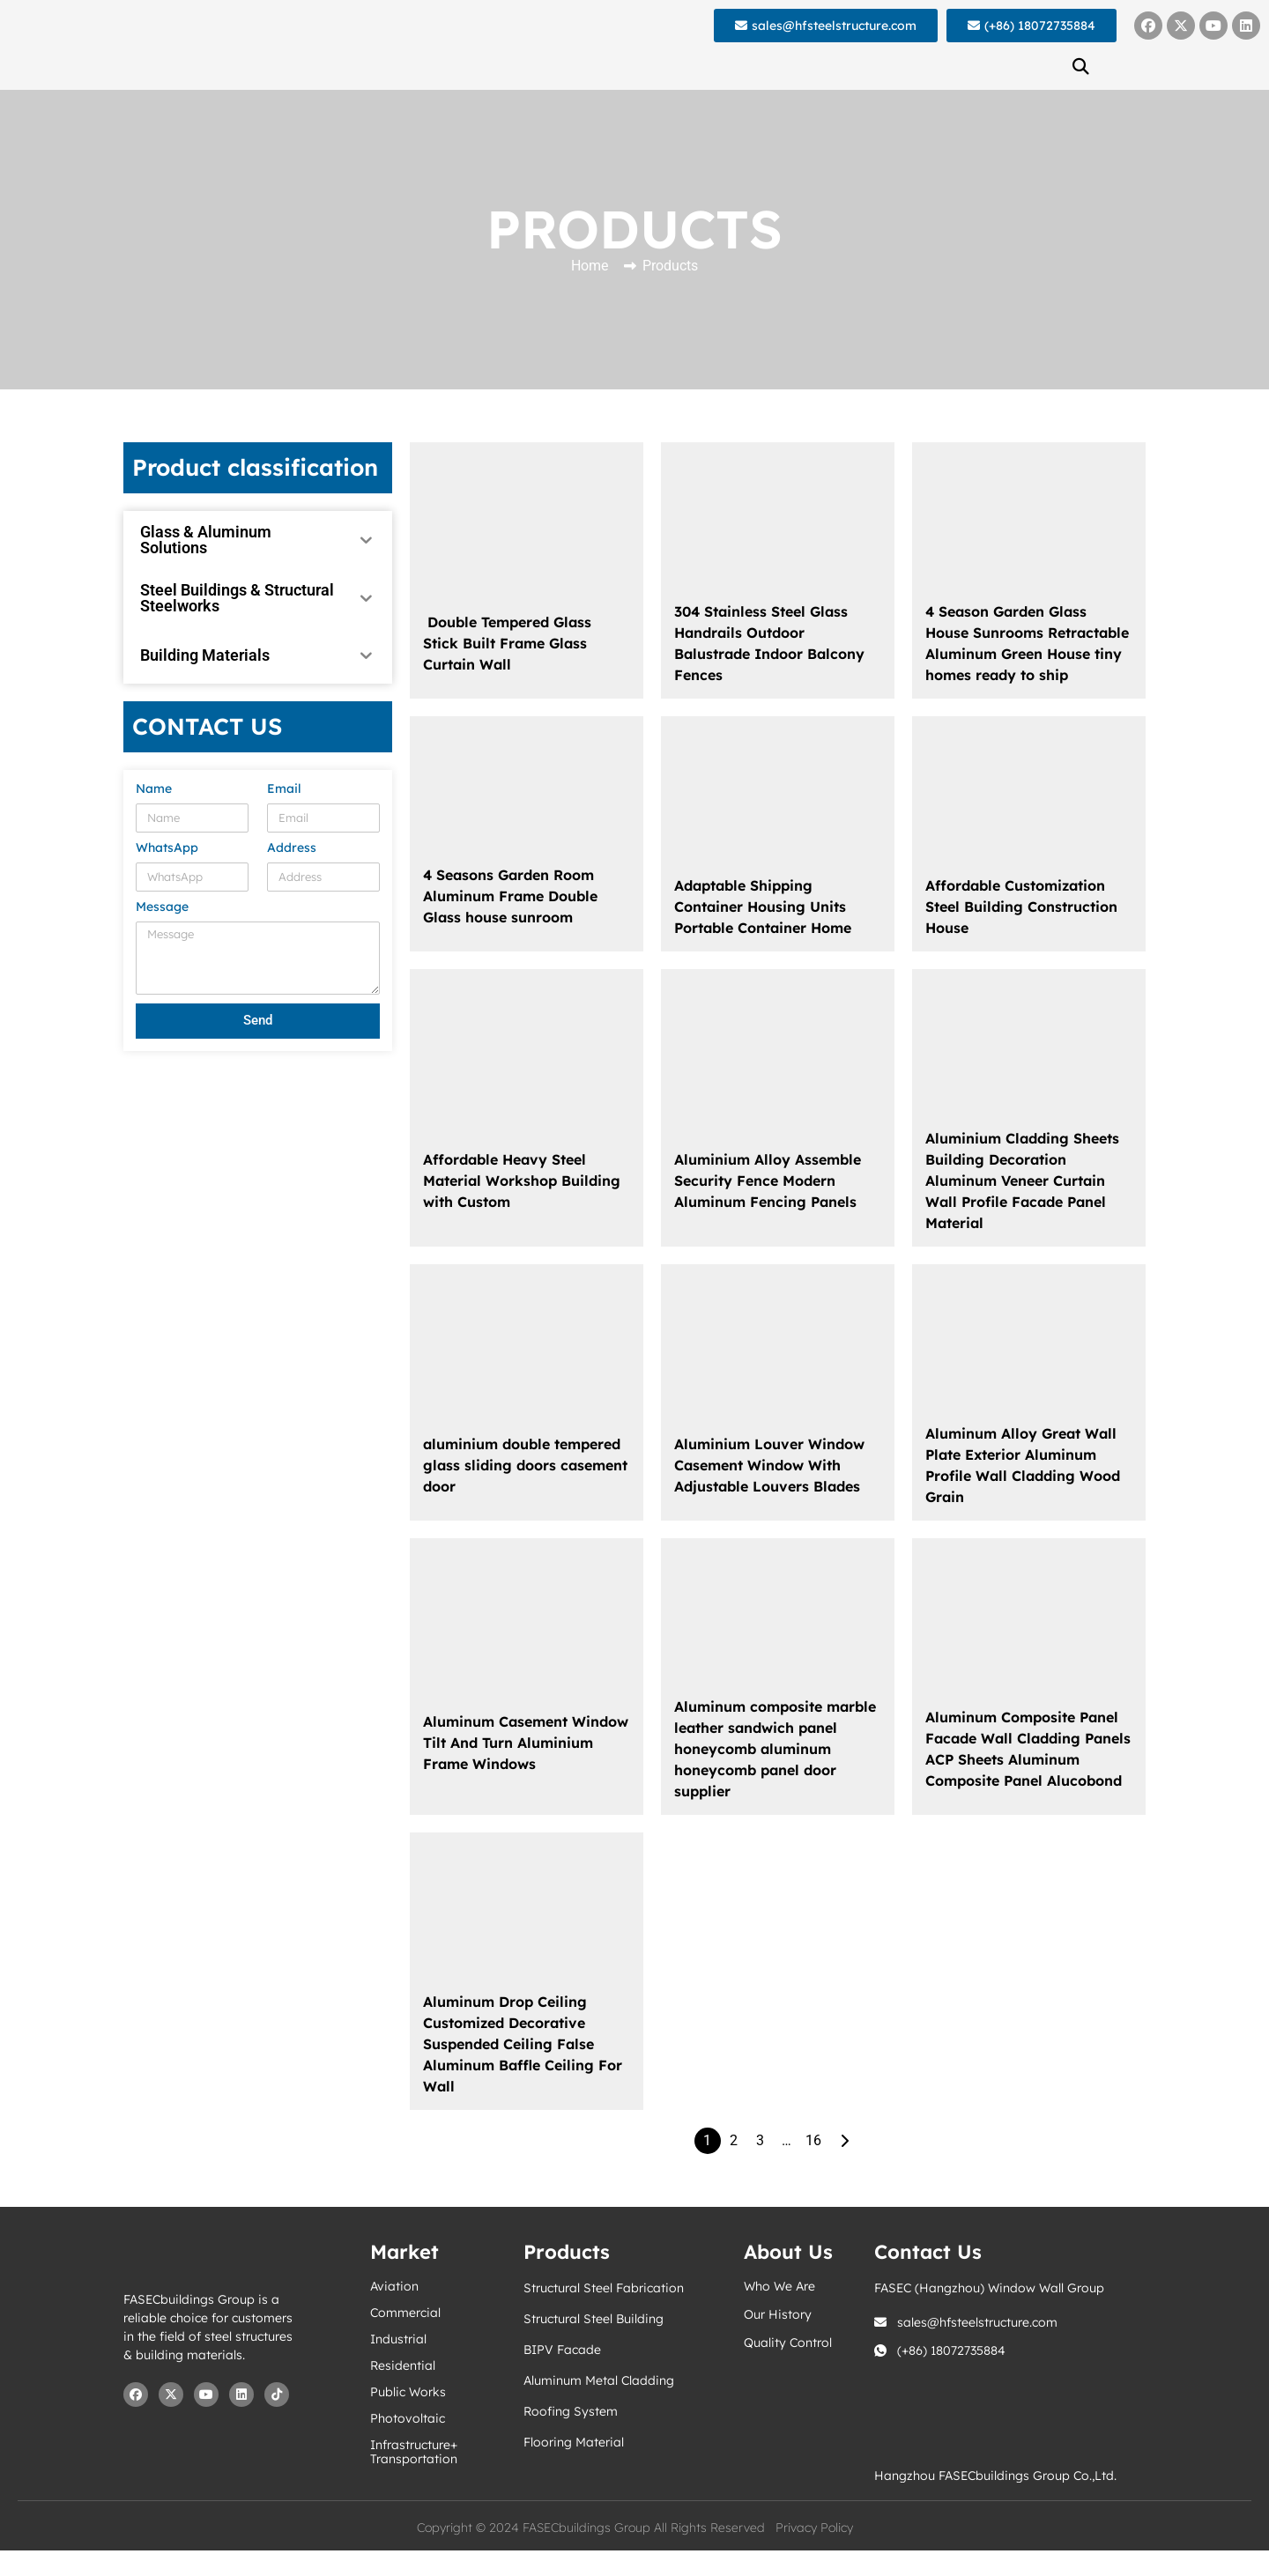  Describe the element at coordinates (162, 907) in the screenshot. I see `Message` at that location.